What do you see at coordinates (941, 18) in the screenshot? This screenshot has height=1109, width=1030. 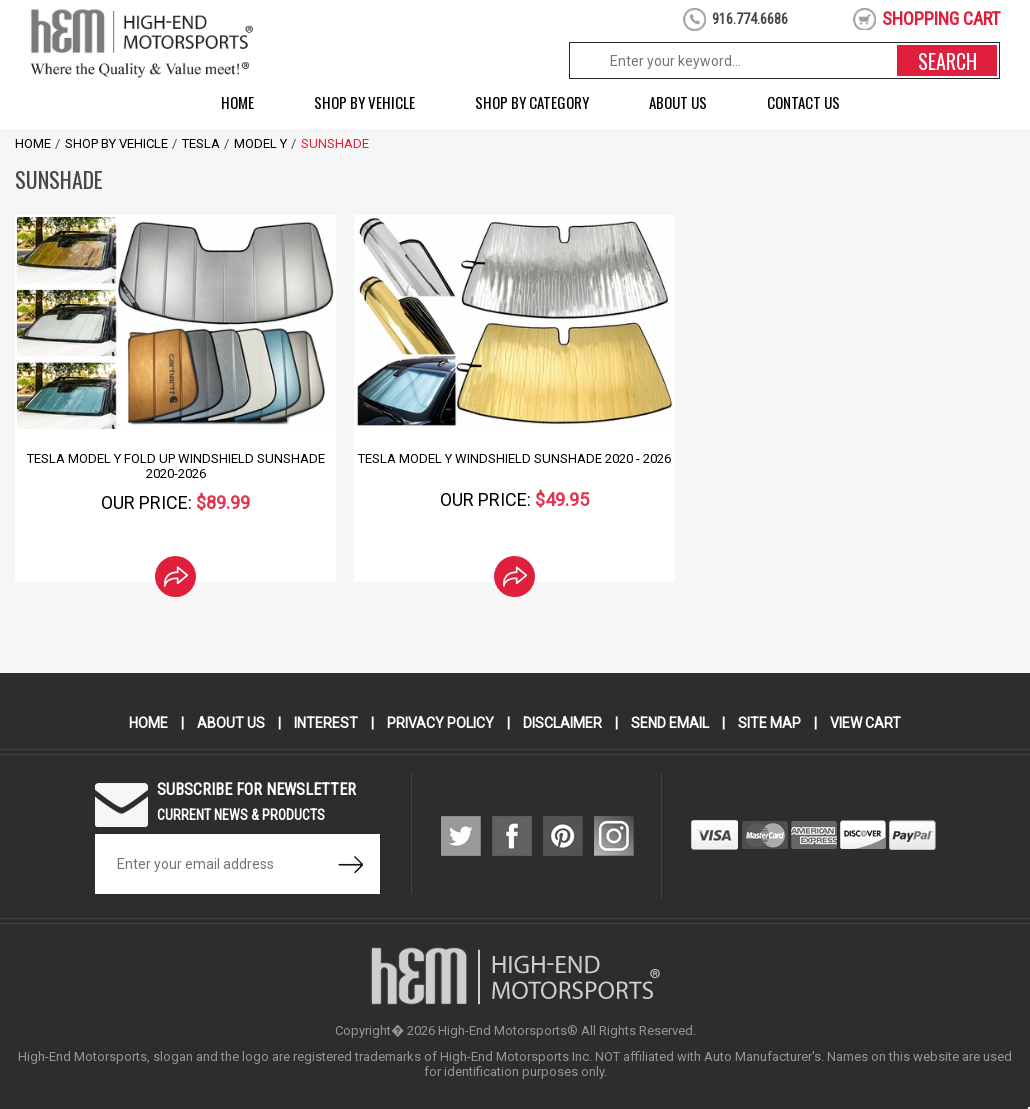 I see `shopping cart` at bounding box center [941, 18].